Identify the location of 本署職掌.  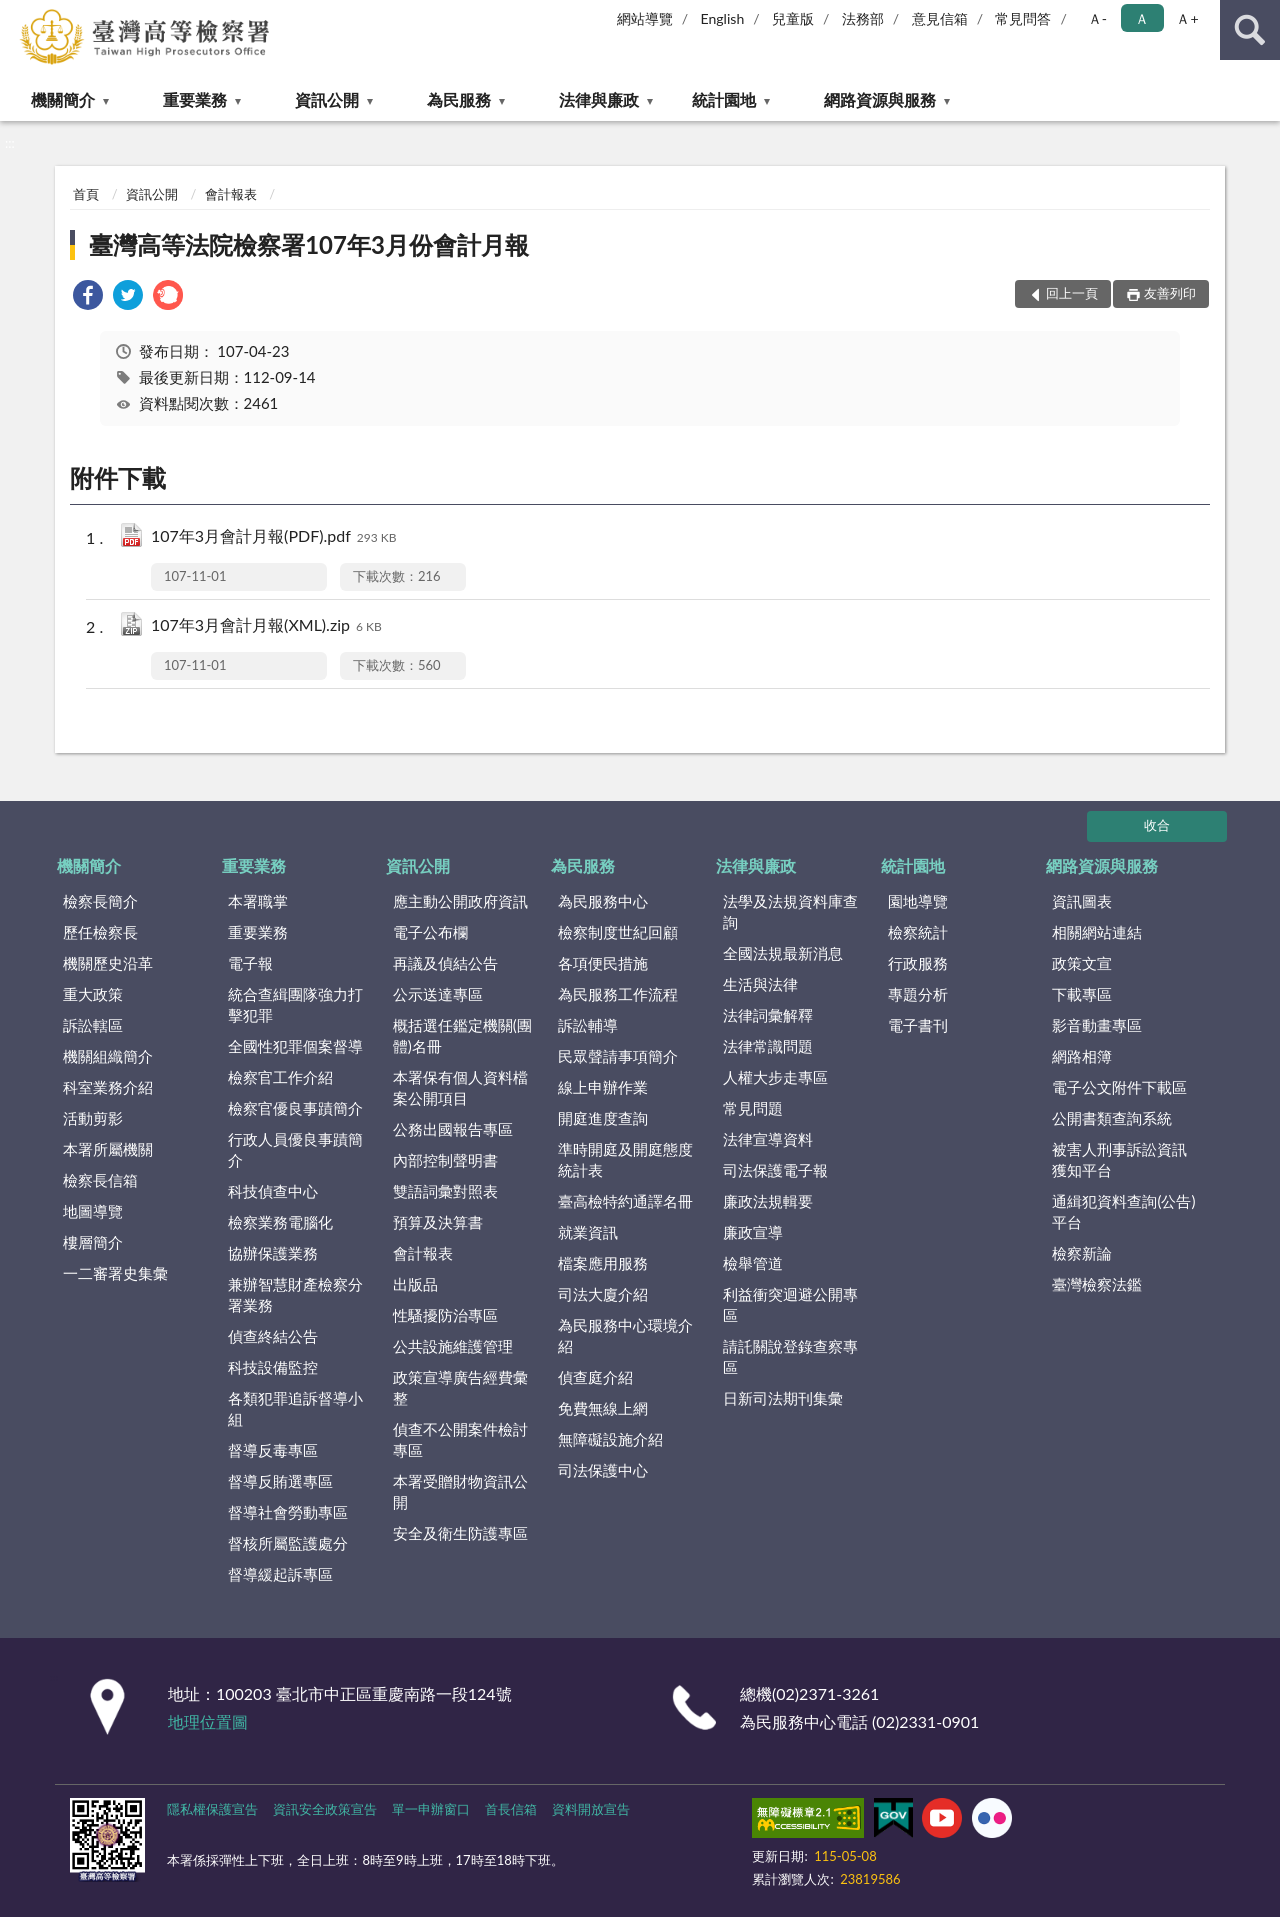
(258, 901).